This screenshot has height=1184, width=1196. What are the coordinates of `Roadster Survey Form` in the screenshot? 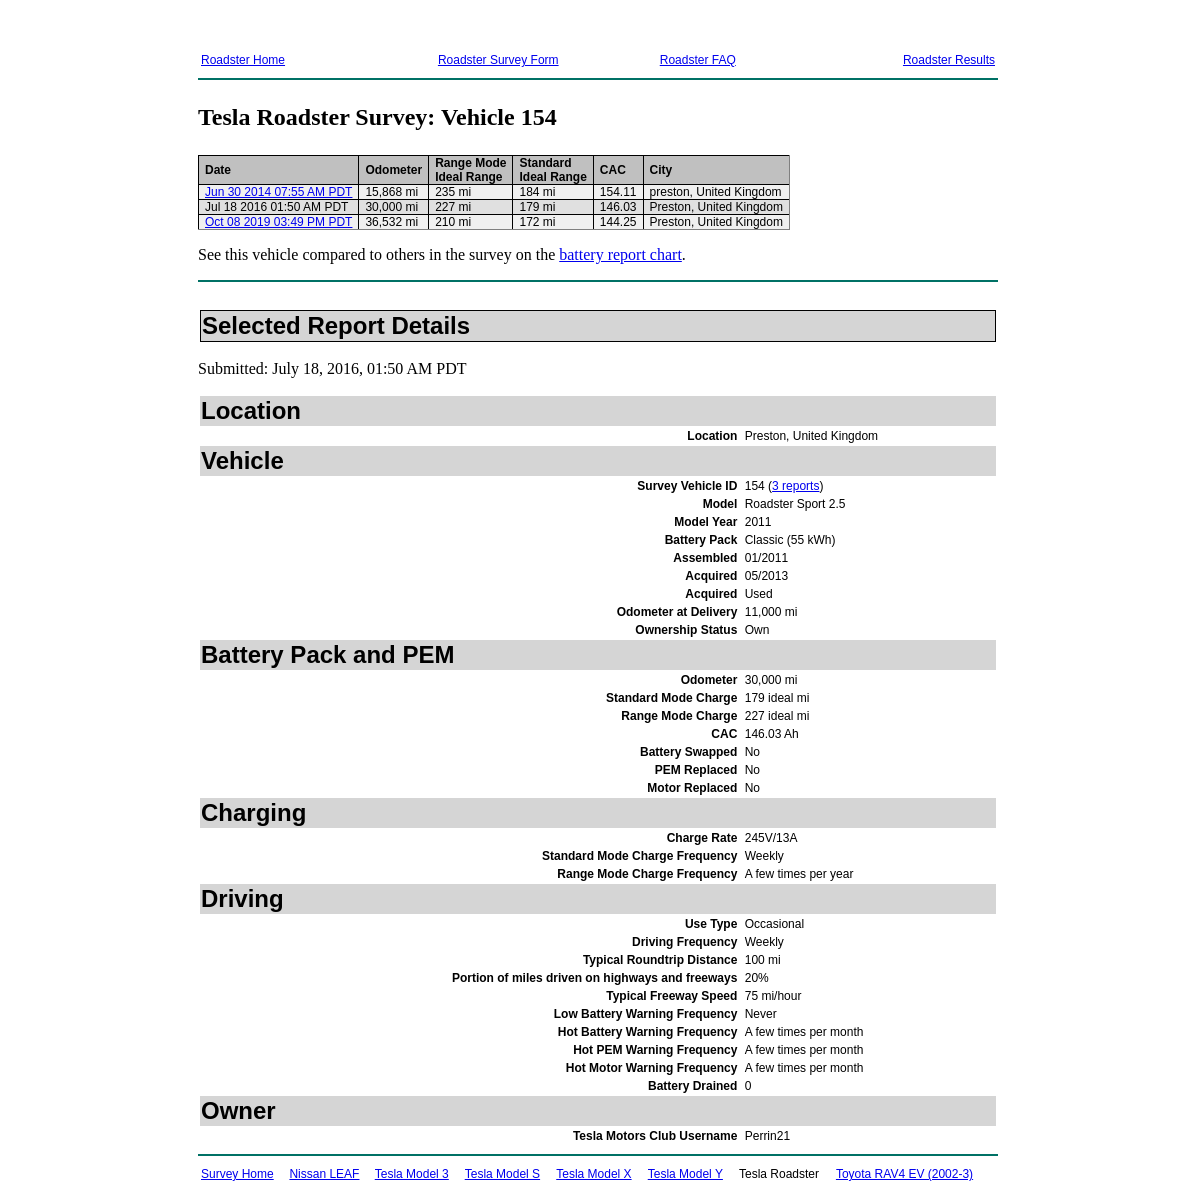 It's located at (498, 60).